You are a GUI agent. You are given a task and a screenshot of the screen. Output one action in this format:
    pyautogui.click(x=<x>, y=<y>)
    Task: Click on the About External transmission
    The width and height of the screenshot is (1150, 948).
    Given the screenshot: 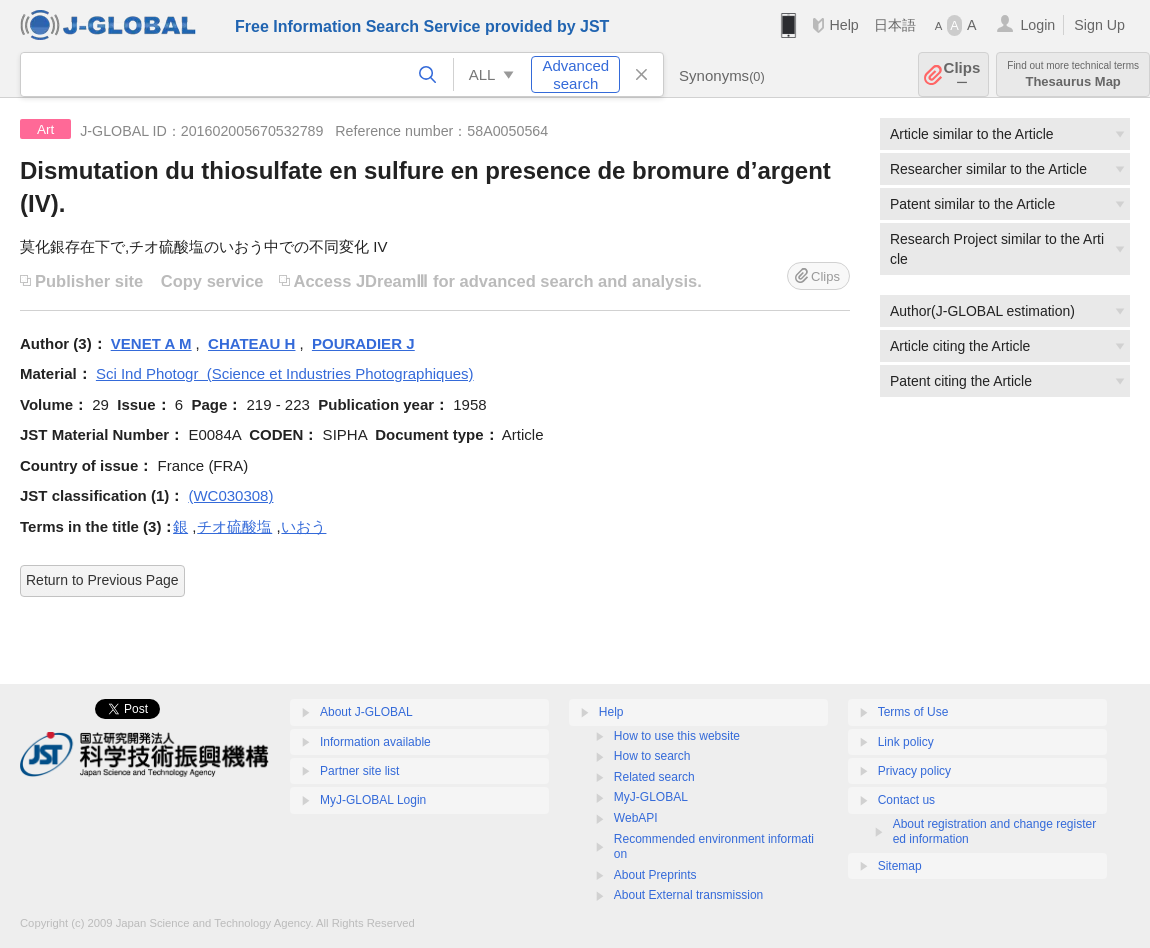 What is the action you would take?
    pyautogui.click(x=688, y=895)
    